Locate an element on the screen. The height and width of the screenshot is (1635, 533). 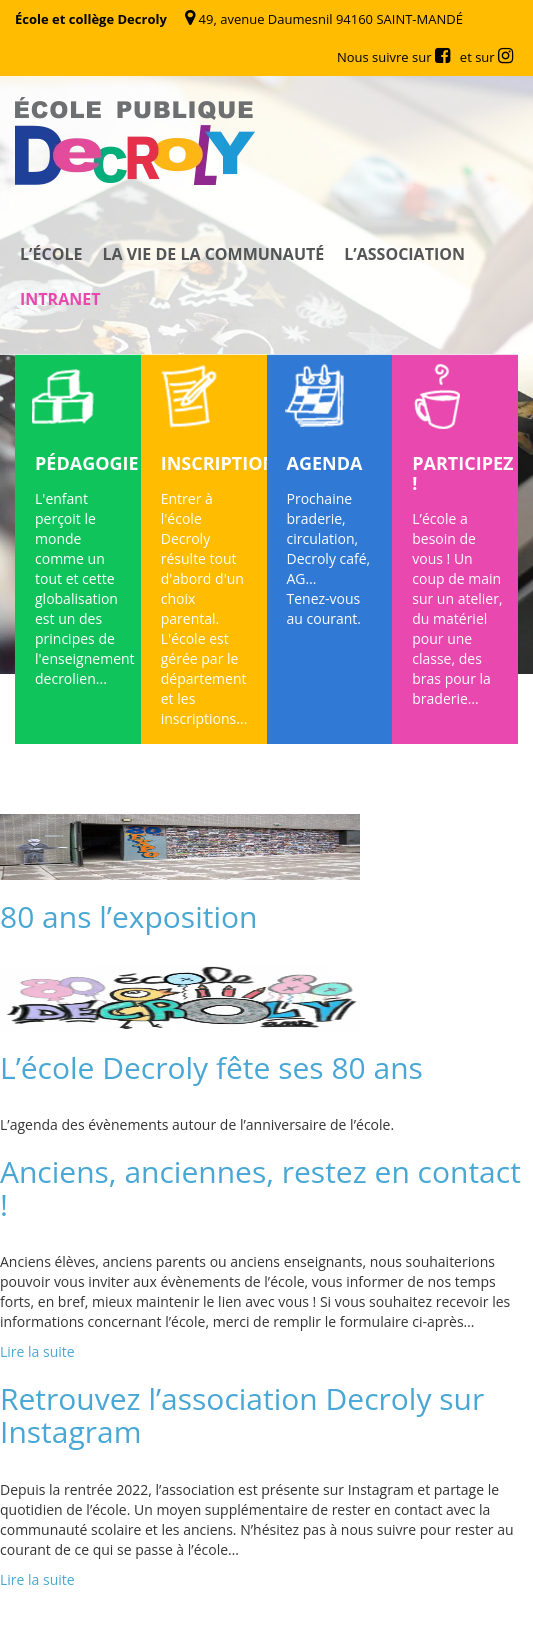
La vie de la communauté is located at coordinates (213, 254).